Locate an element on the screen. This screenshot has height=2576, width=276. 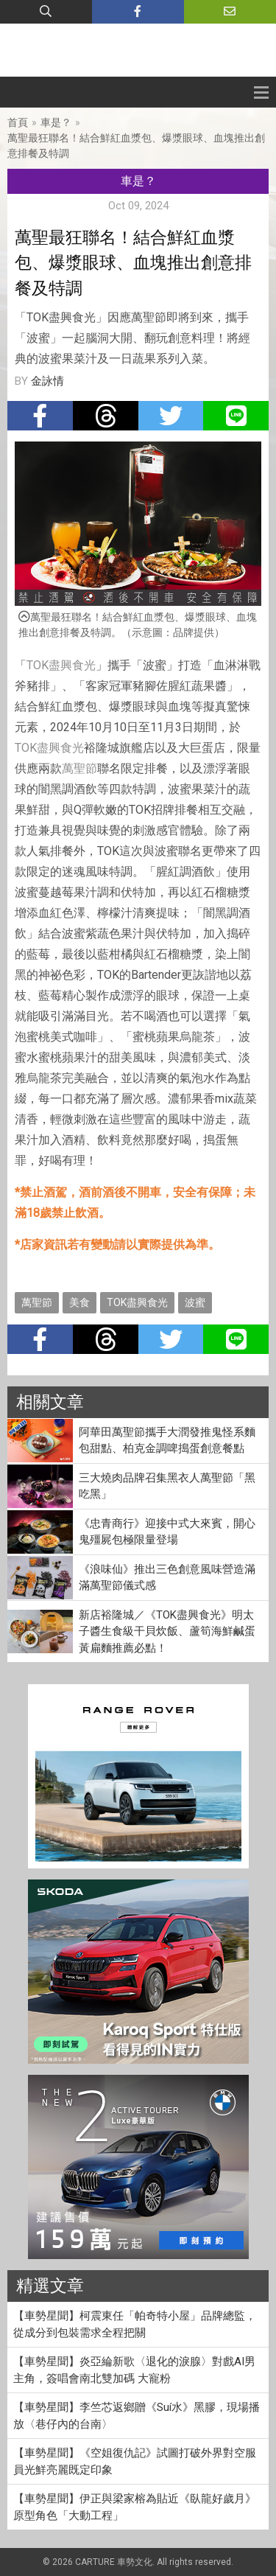
波蜜 is located at coordinates (195, 1302).